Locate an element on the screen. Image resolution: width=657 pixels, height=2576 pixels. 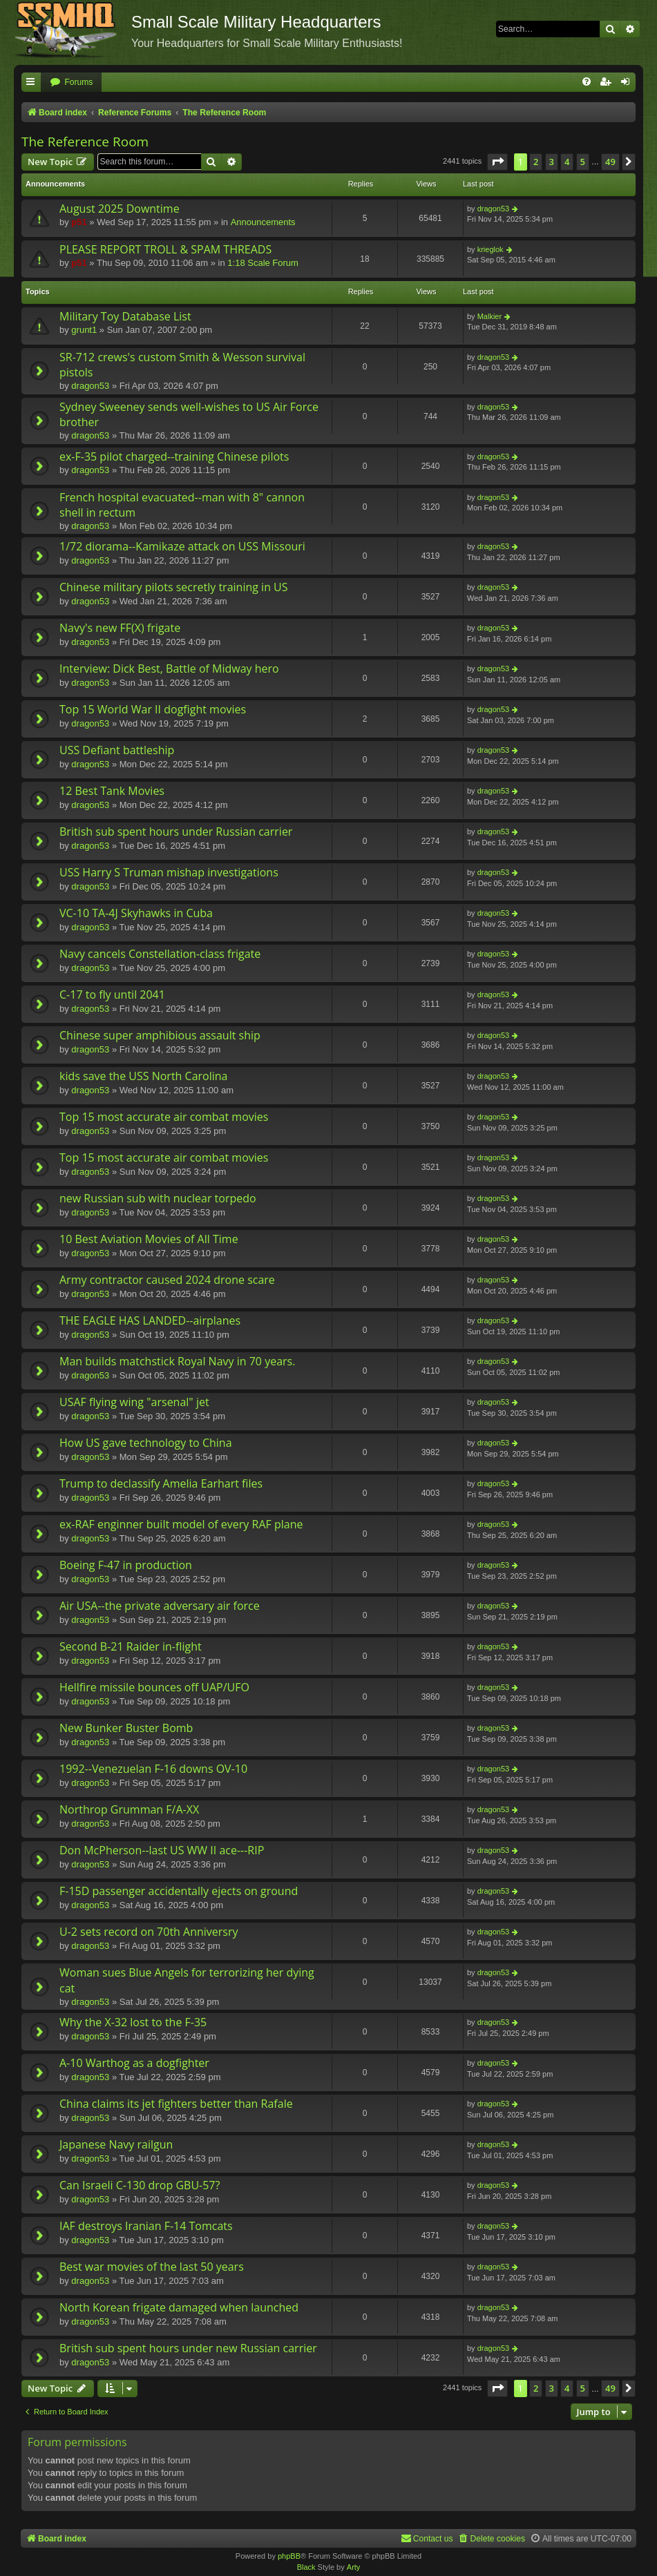
p51 is located at coordinates (78, 222).